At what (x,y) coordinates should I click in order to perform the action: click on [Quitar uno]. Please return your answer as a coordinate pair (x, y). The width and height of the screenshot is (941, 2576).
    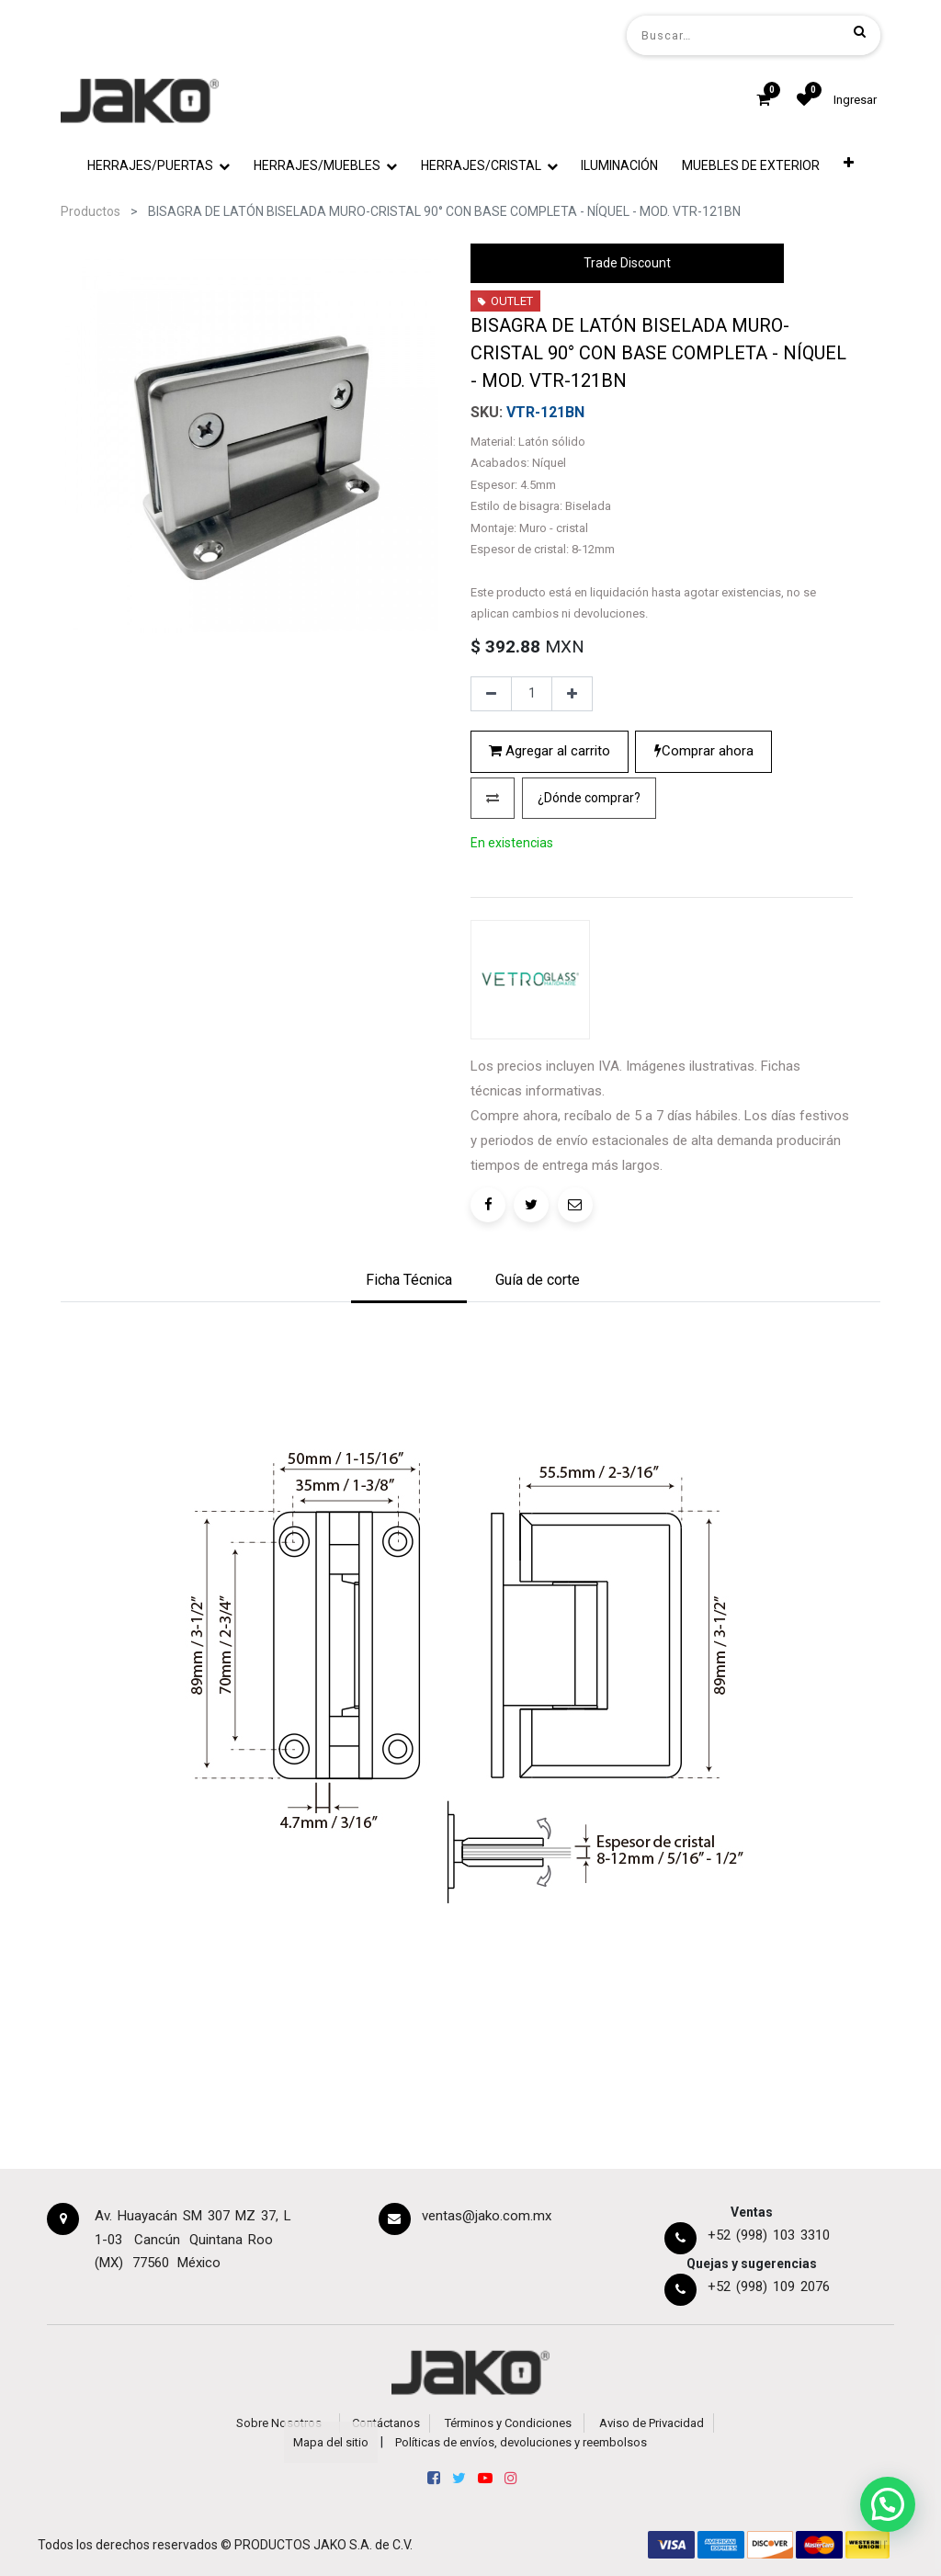
    Looking at the image, I should click on (491, 693).